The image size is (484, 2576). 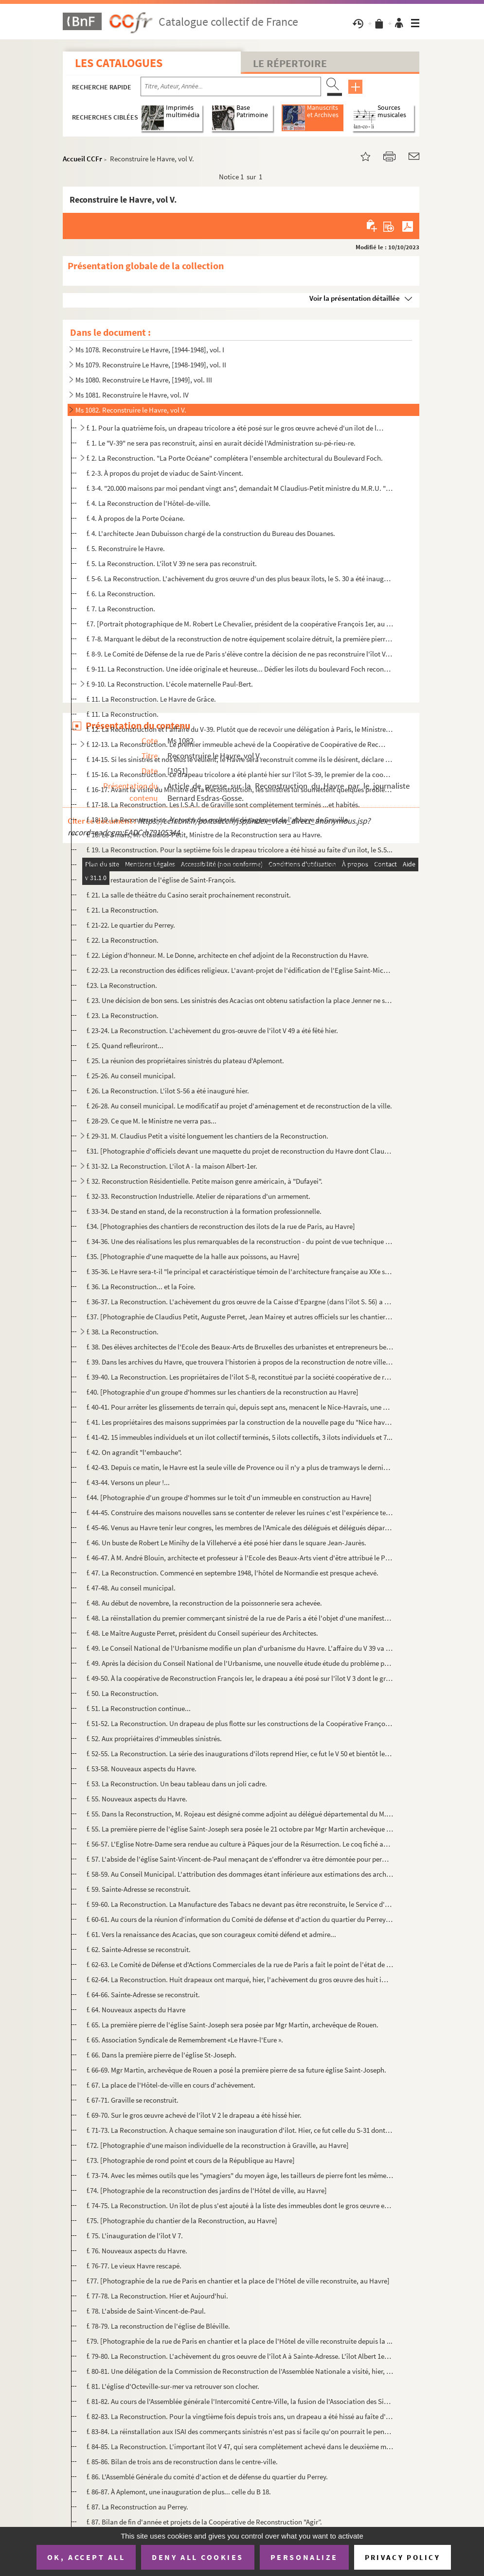 What do you see at coordinates (236, 744) in the screenshot?
I see `f. 12-13. La Reconstruction. Le premier immeuble achevé de la Coopérative de Coopérative de Reconstruction Fra...` at bounding box center [236, 744].